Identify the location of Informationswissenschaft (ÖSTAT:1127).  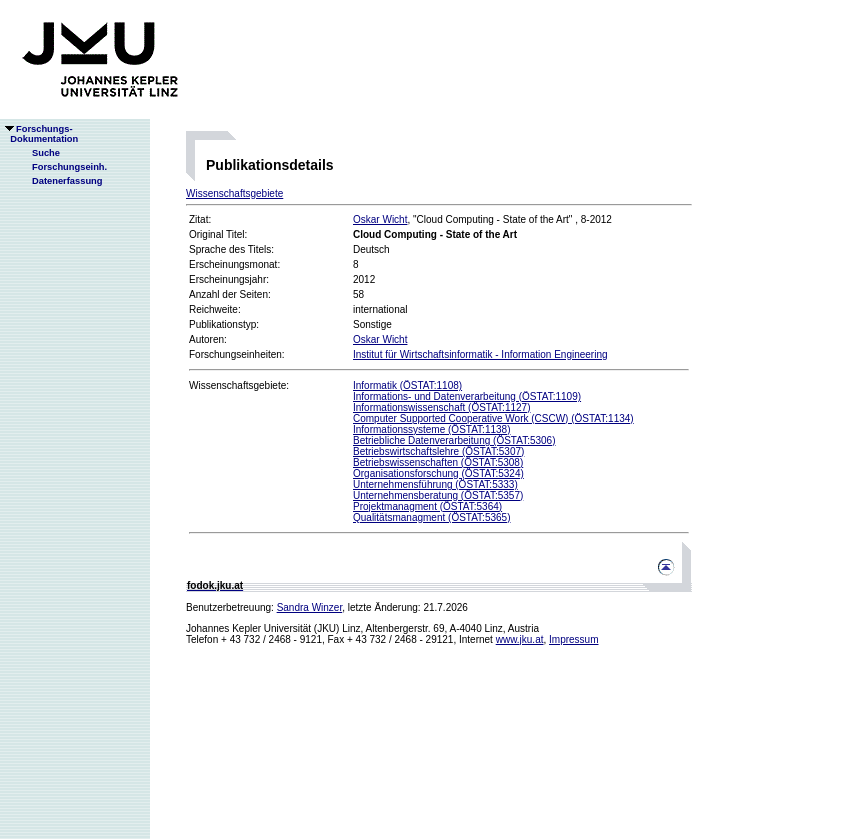
(441, 407).